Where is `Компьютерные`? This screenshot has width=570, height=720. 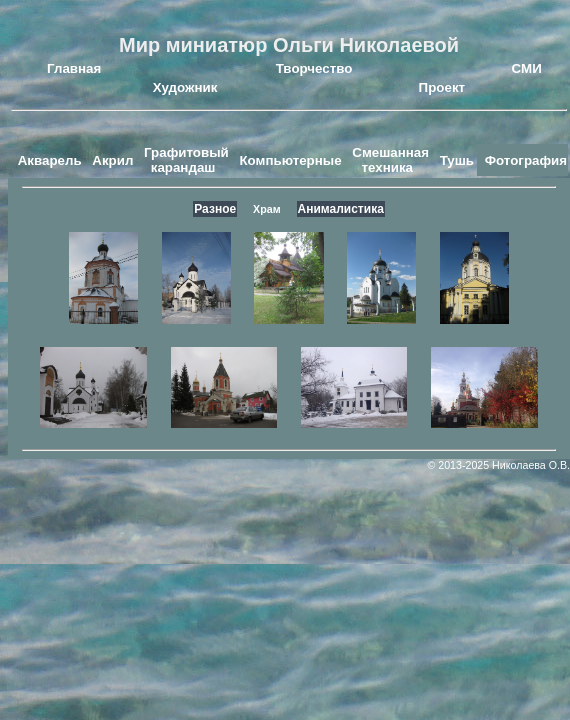
Компьютерные is located at coordinates (290, 160).